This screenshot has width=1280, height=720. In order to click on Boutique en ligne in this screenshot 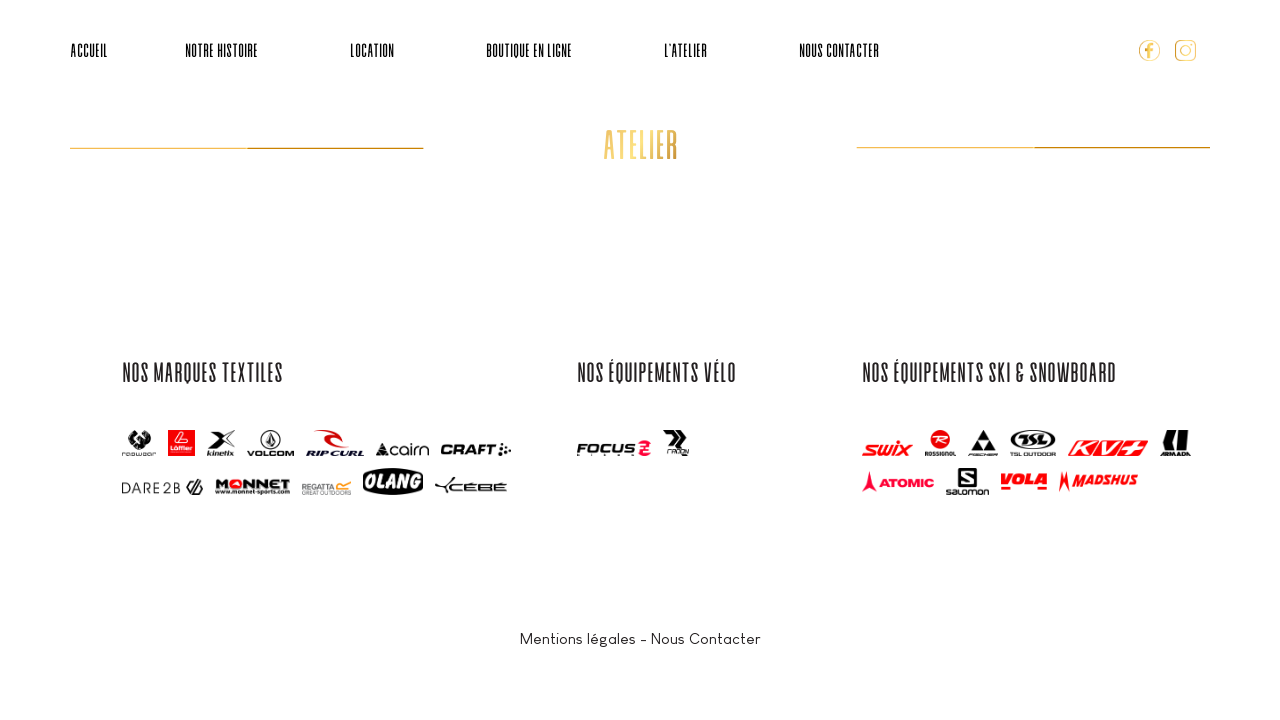, I will do `click(529, 52)`.